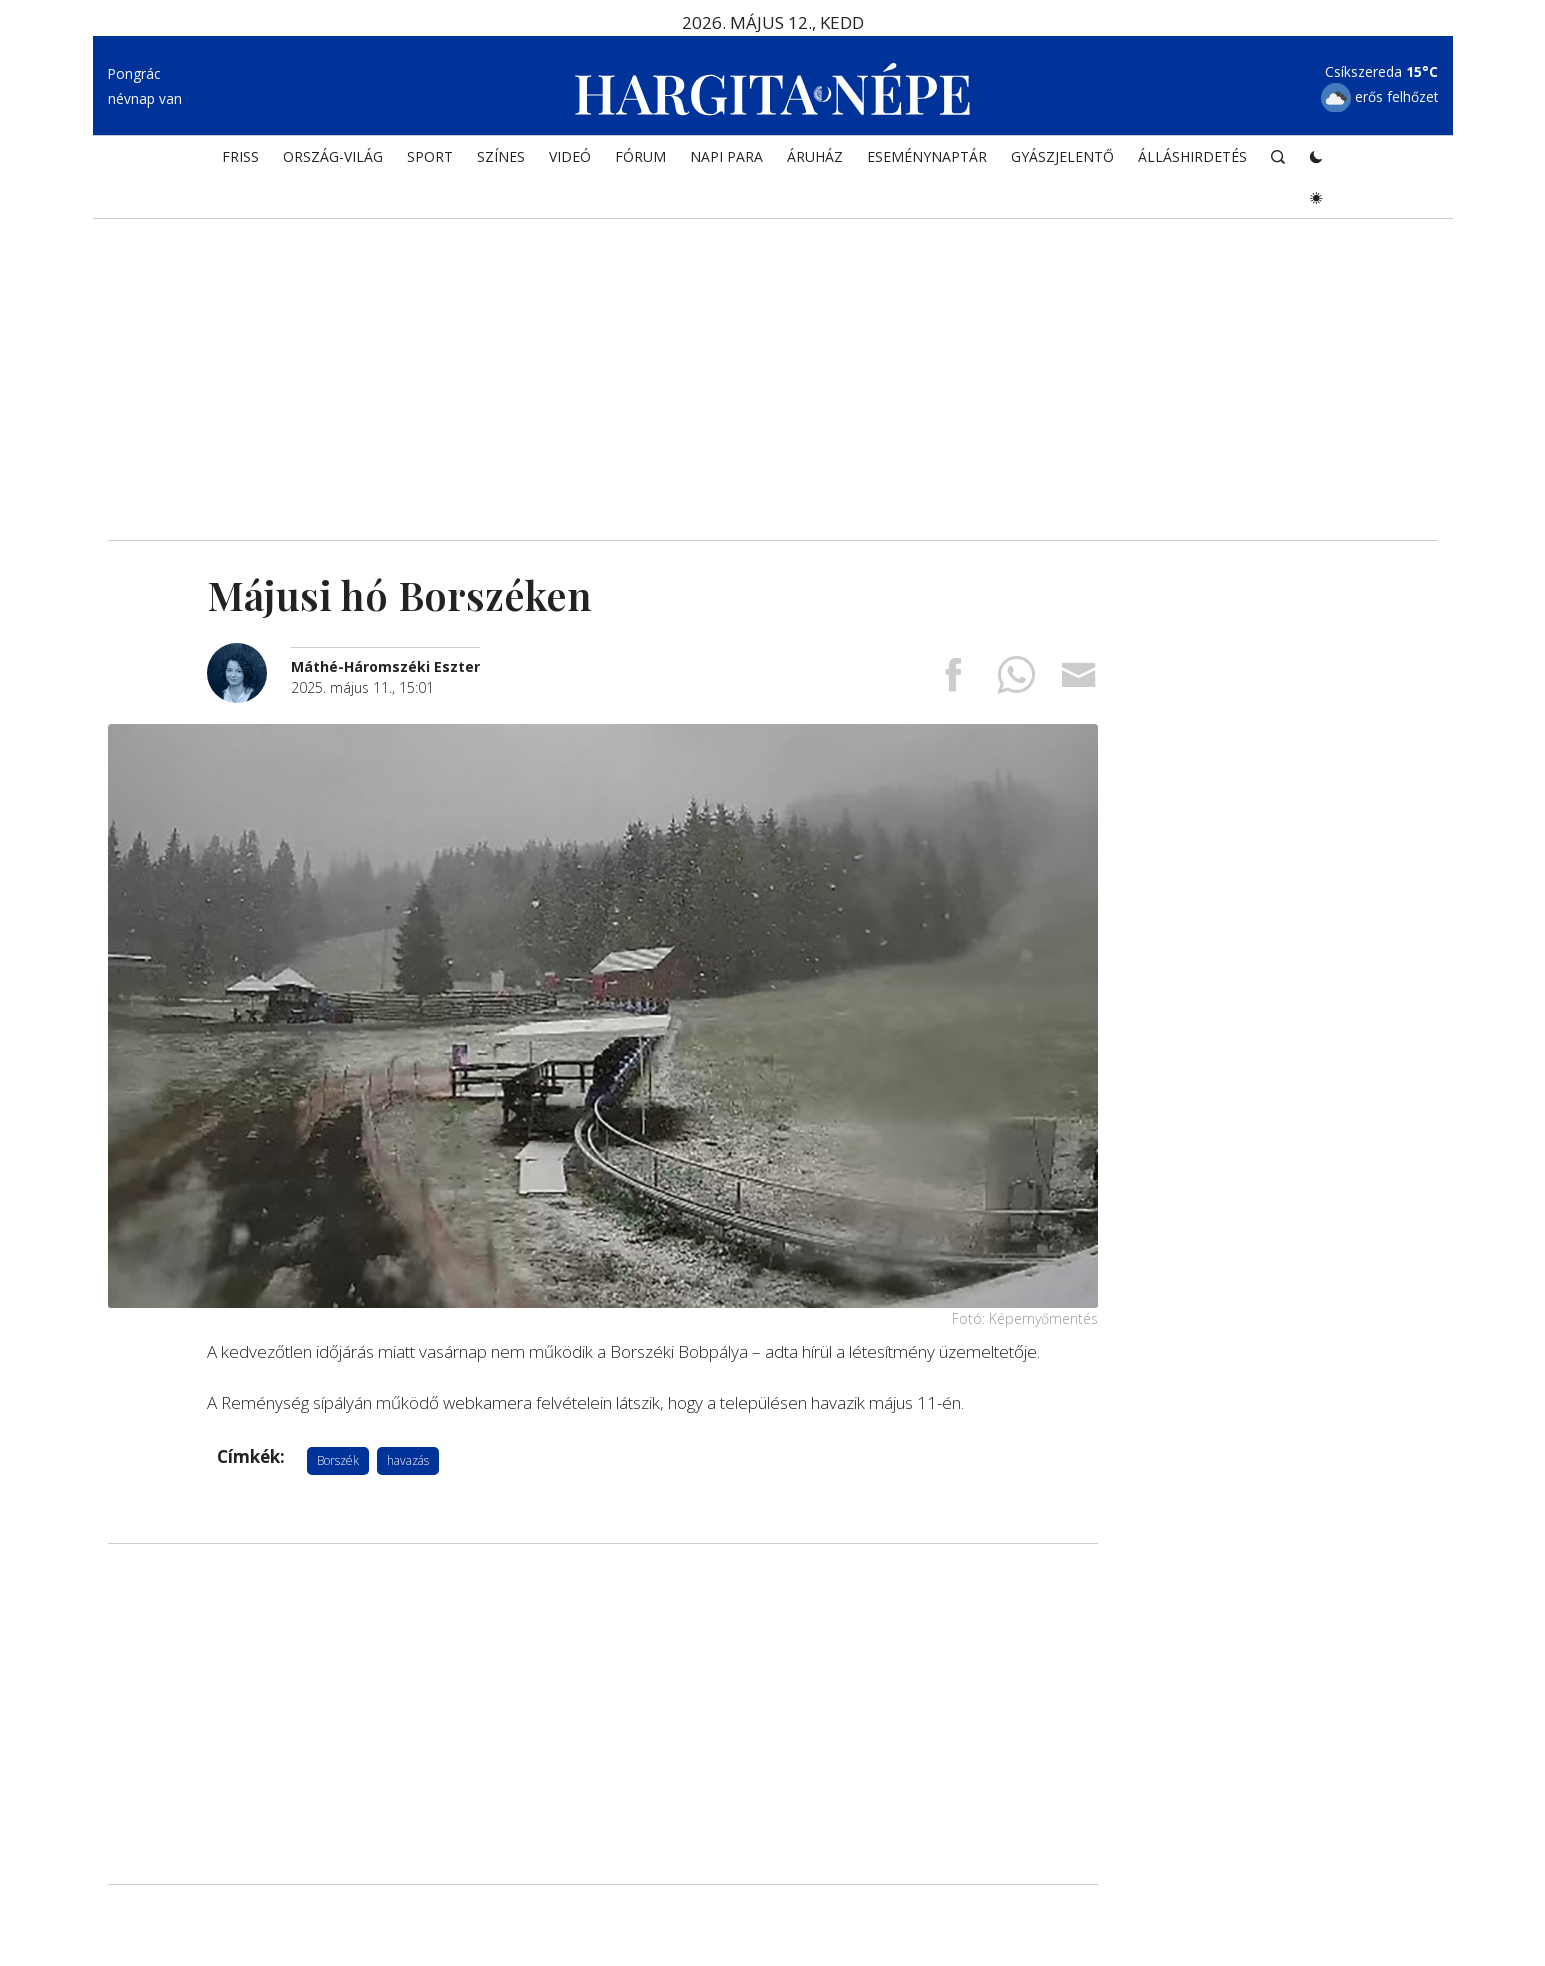 Image resolution: width=1545 pixels, height=1966 pixels. I want to click on Álláshirdetés, so click(1192, 156).